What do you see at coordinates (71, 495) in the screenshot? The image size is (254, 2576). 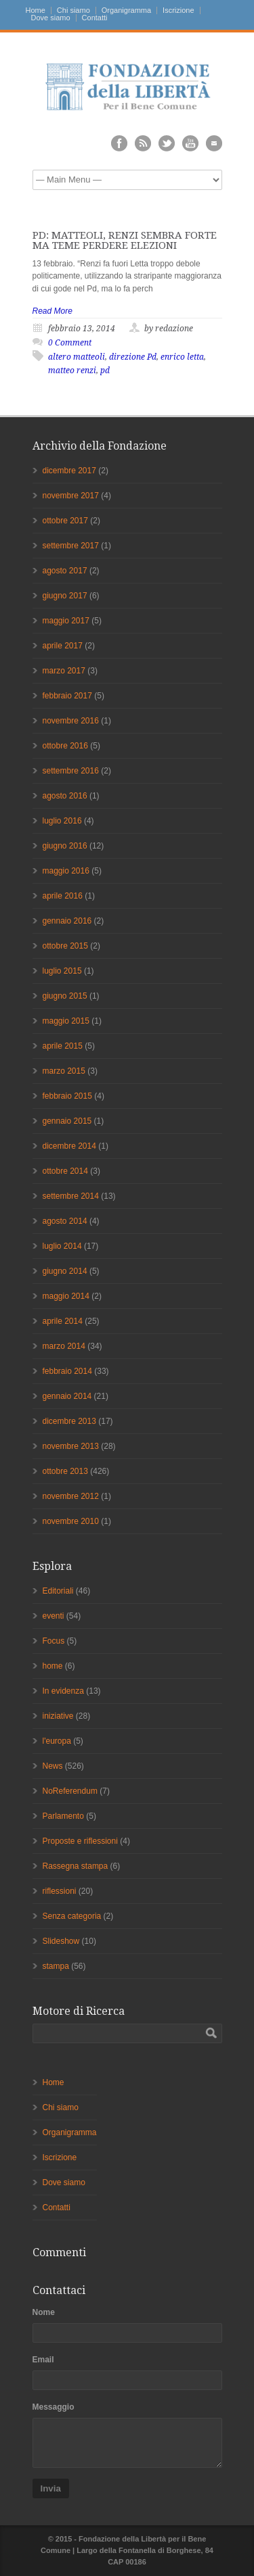 I see `novembre 2017` at bounding box center [71, 495].